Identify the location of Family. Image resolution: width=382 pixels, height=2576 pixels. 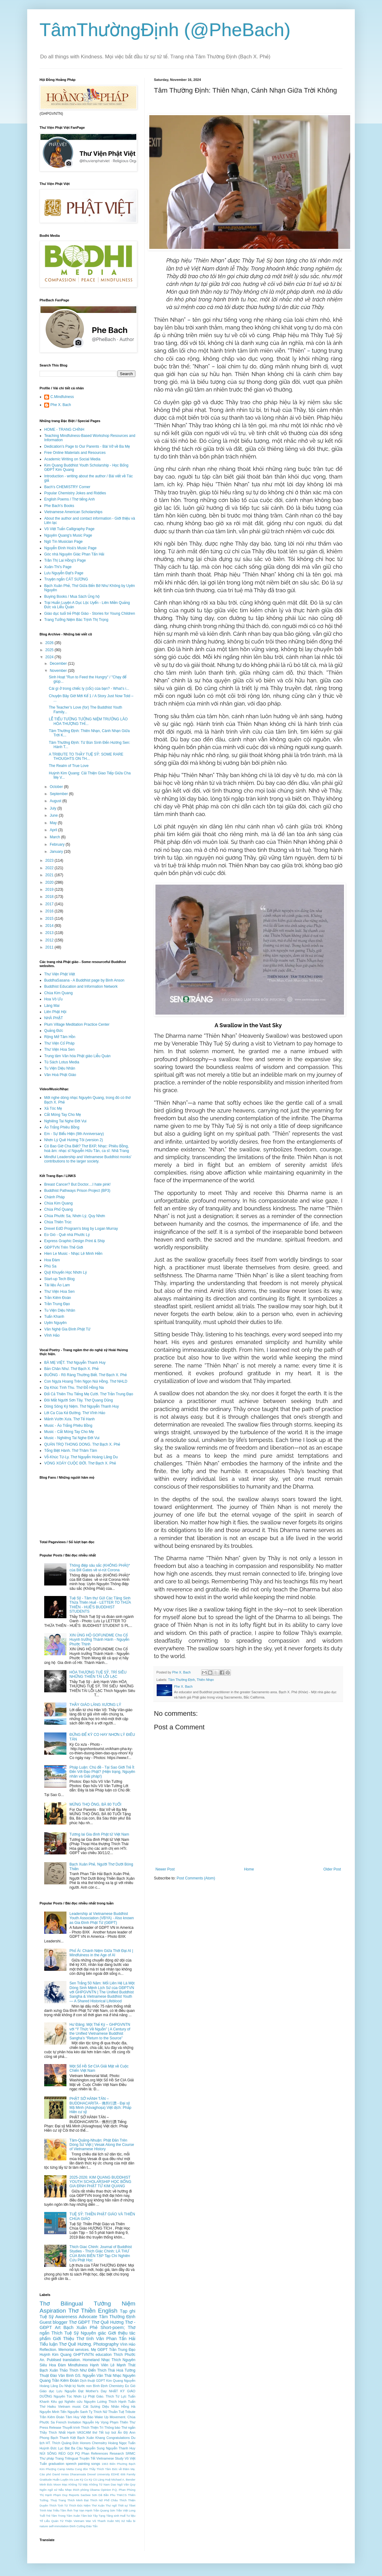
(131, 2474).